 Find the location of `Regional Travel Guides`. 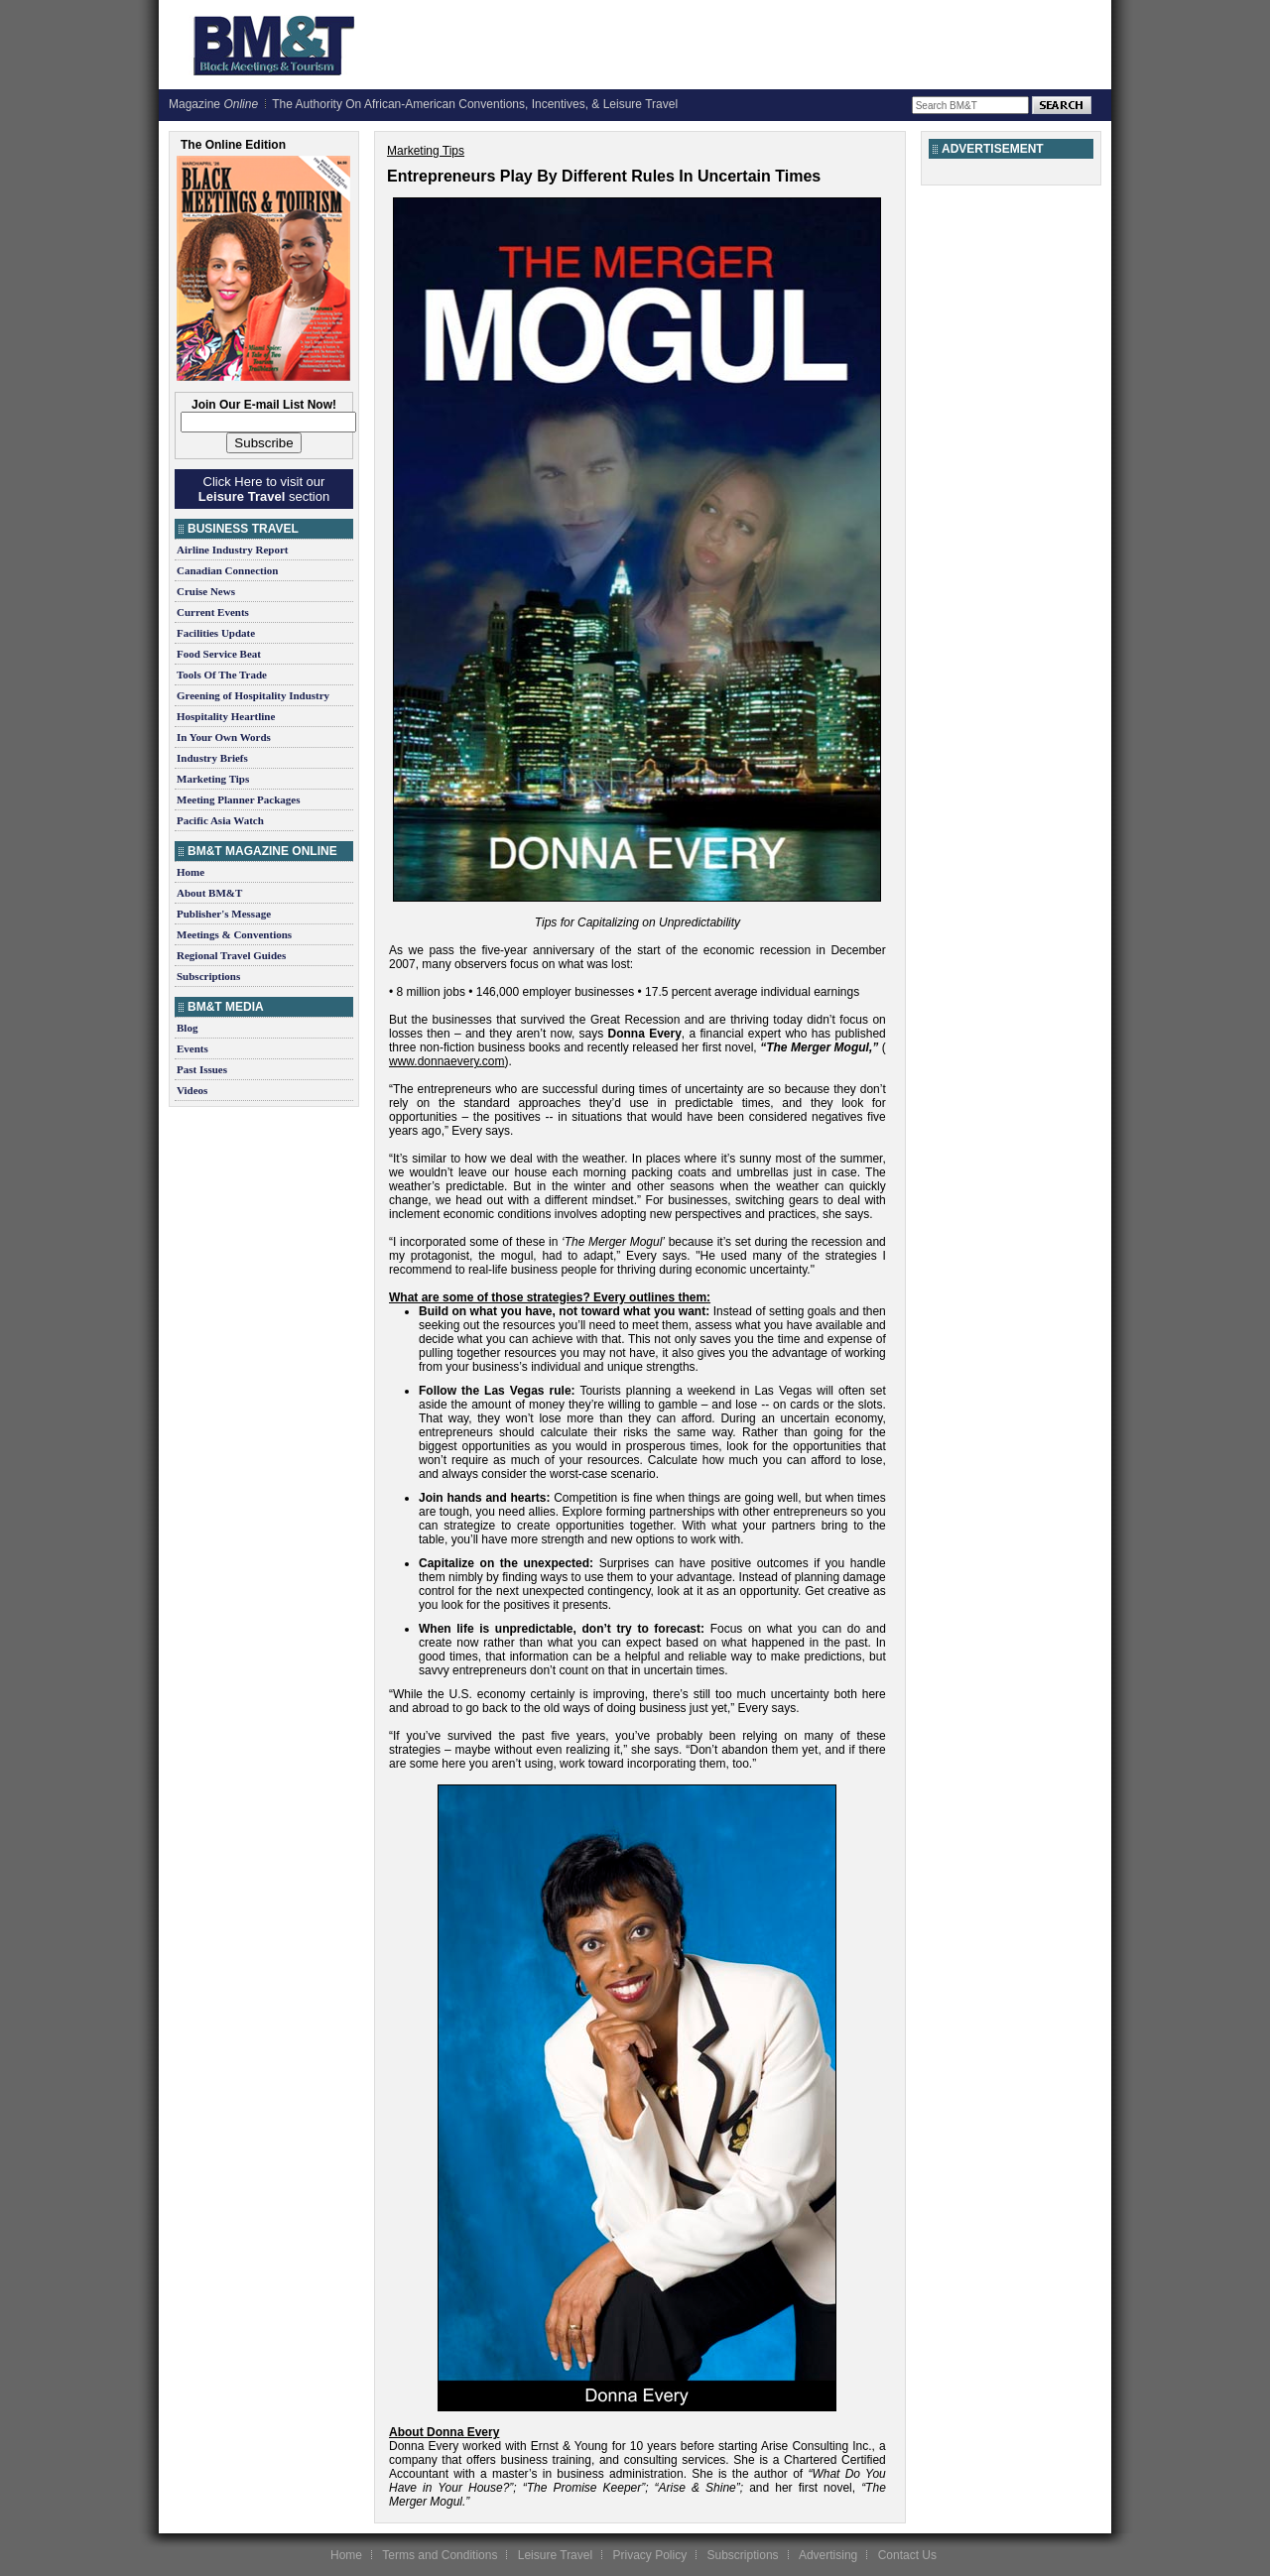

Regional Travel Guides is located at coordinates (231, 955).